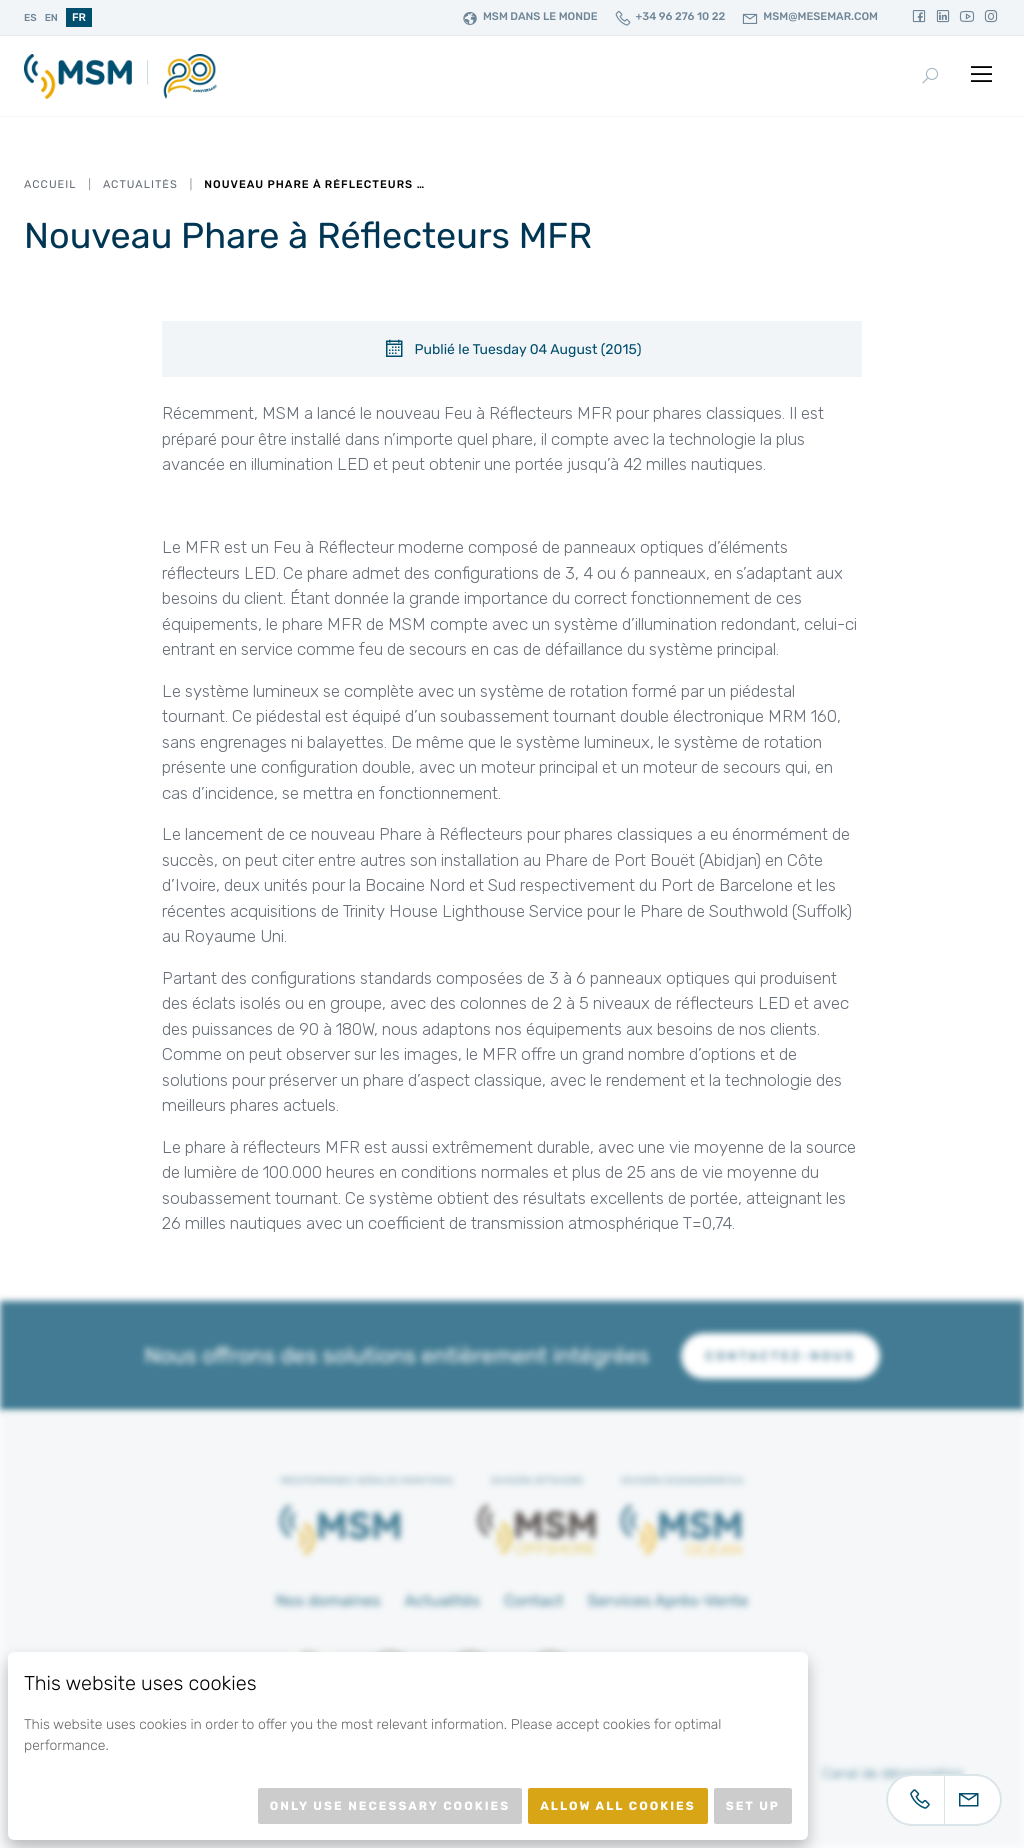  I want to click on Allow all cookies, so click(618, 1806).